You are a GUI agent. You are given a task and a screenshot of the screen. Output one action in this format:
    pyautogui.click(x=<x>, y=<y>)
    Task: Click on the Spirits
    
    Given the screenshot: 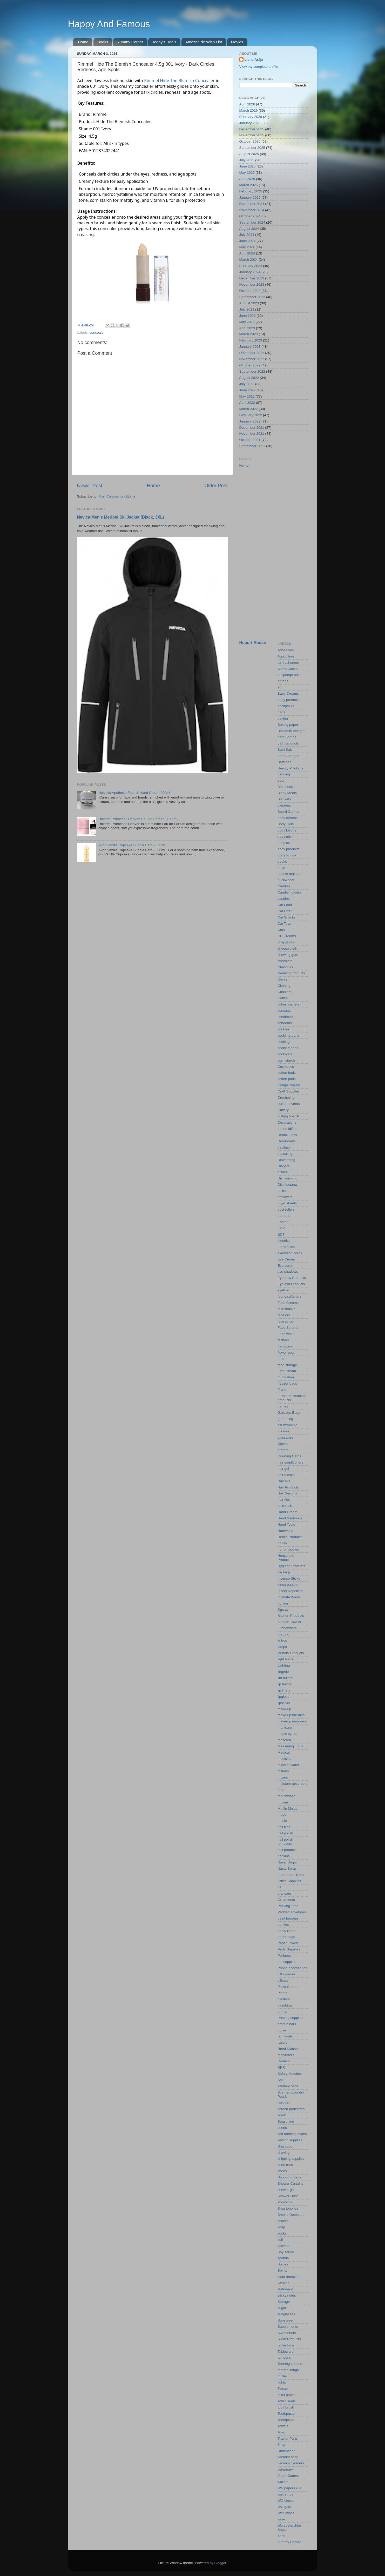 What is the action you would take?
    pyautogui.click(x=282, y=2270)
    